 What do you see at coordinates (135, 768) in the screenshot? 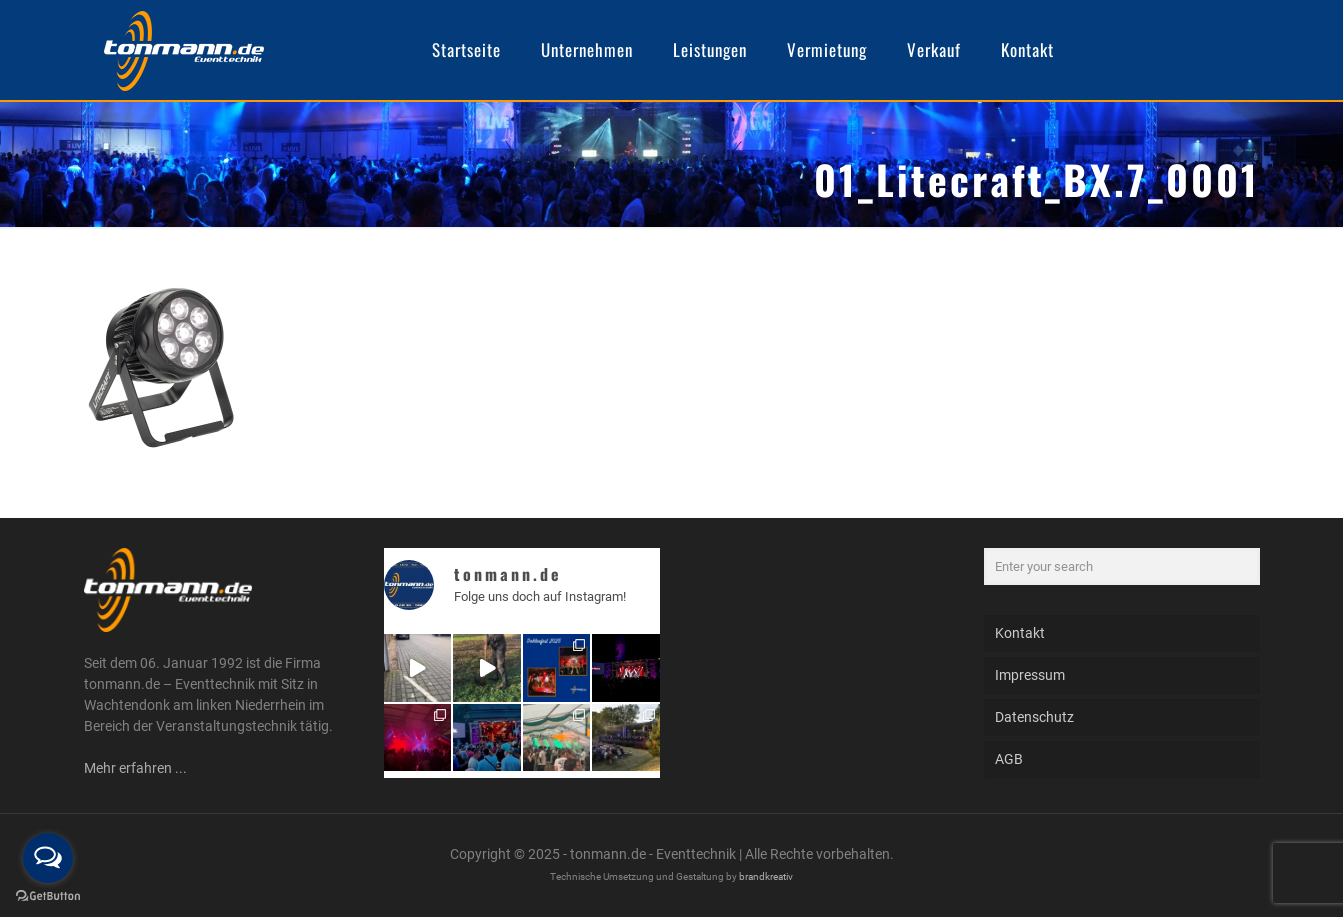
I see `Mehr erfahren ...` at bounding box center [135, 768].